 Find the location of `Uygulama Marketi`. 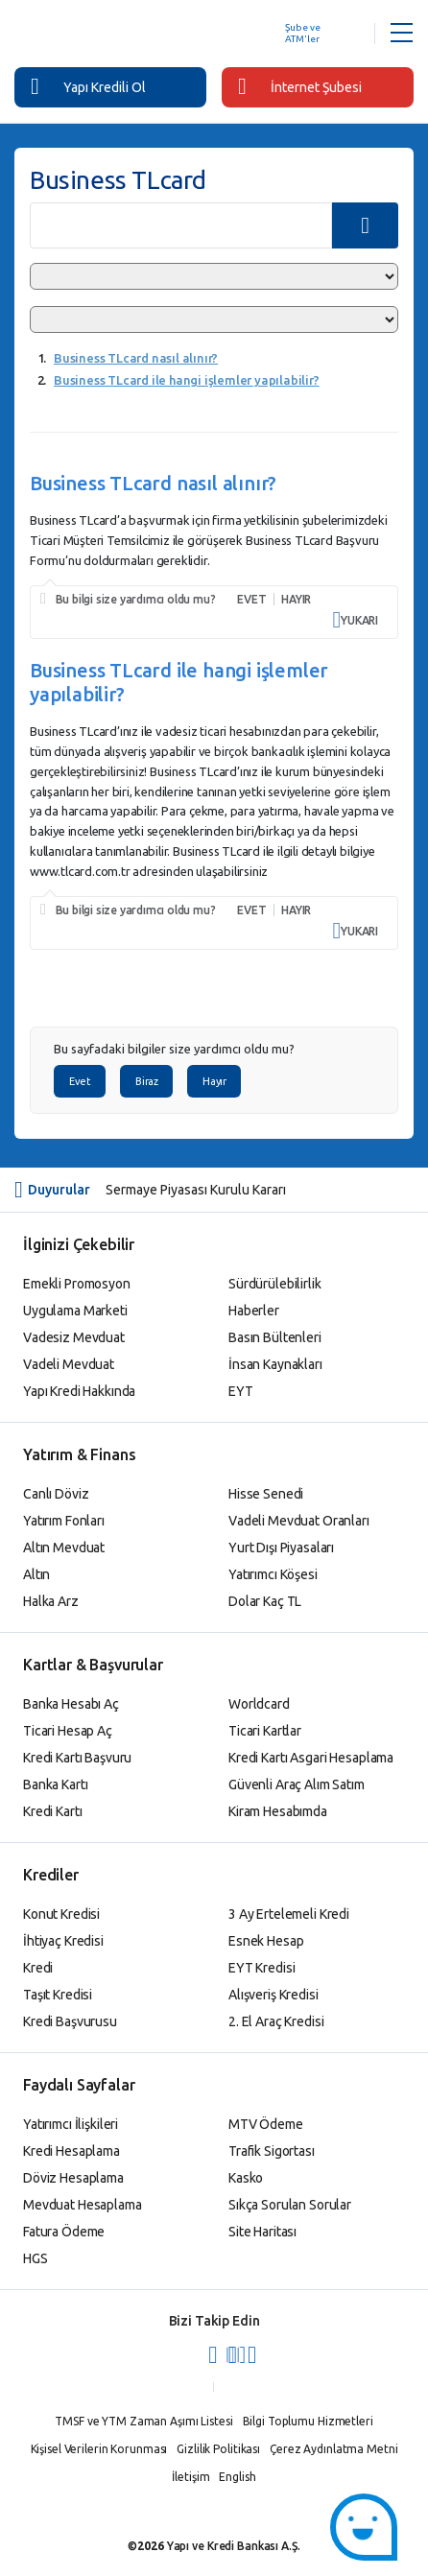

Uygulama Marketi is located at coordinates (75, 1310).